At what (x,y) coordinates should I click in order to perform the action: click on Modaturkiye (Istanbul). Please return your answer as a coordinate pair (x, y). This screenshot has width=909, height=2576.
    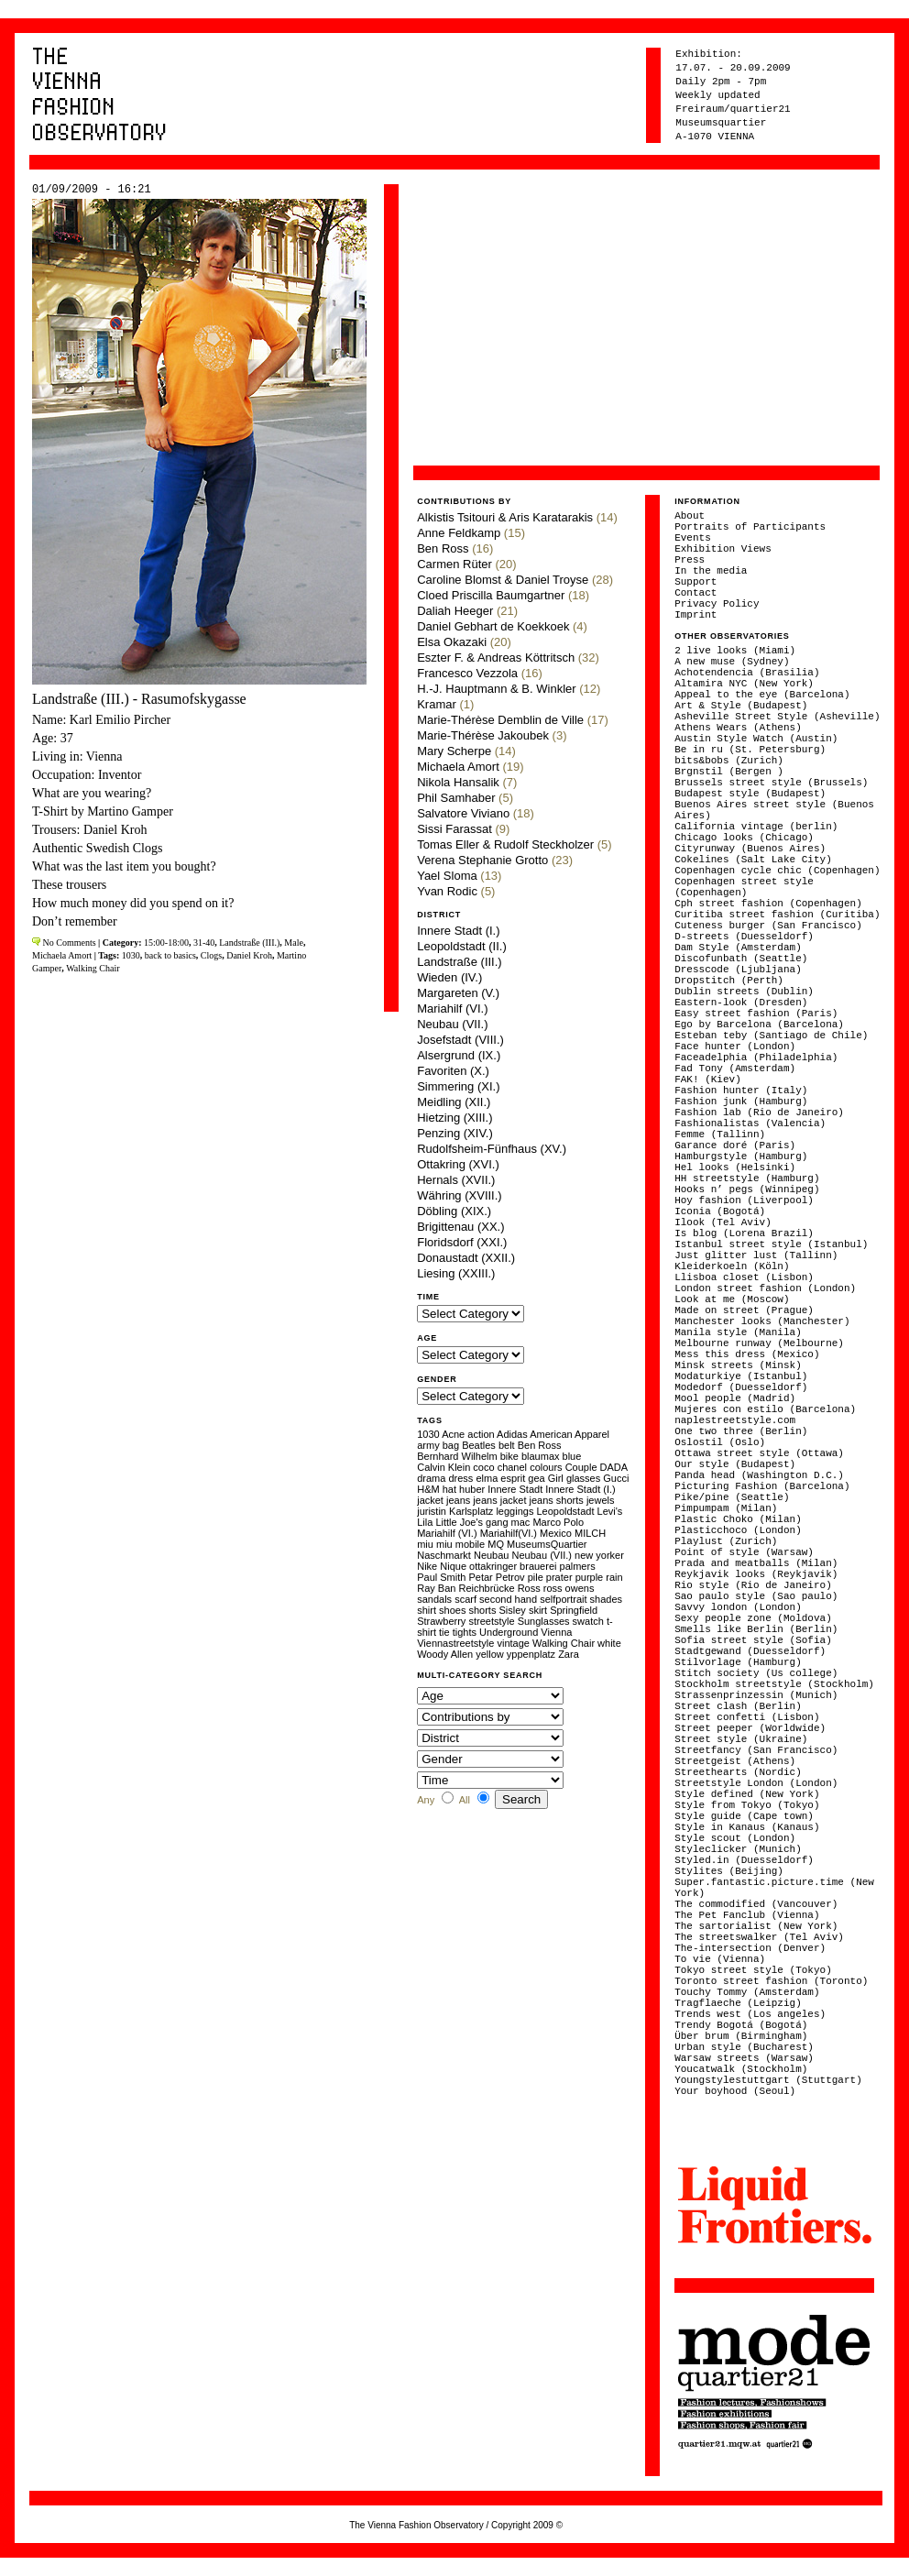
    Looking at the image, I should click on (740, 1376).